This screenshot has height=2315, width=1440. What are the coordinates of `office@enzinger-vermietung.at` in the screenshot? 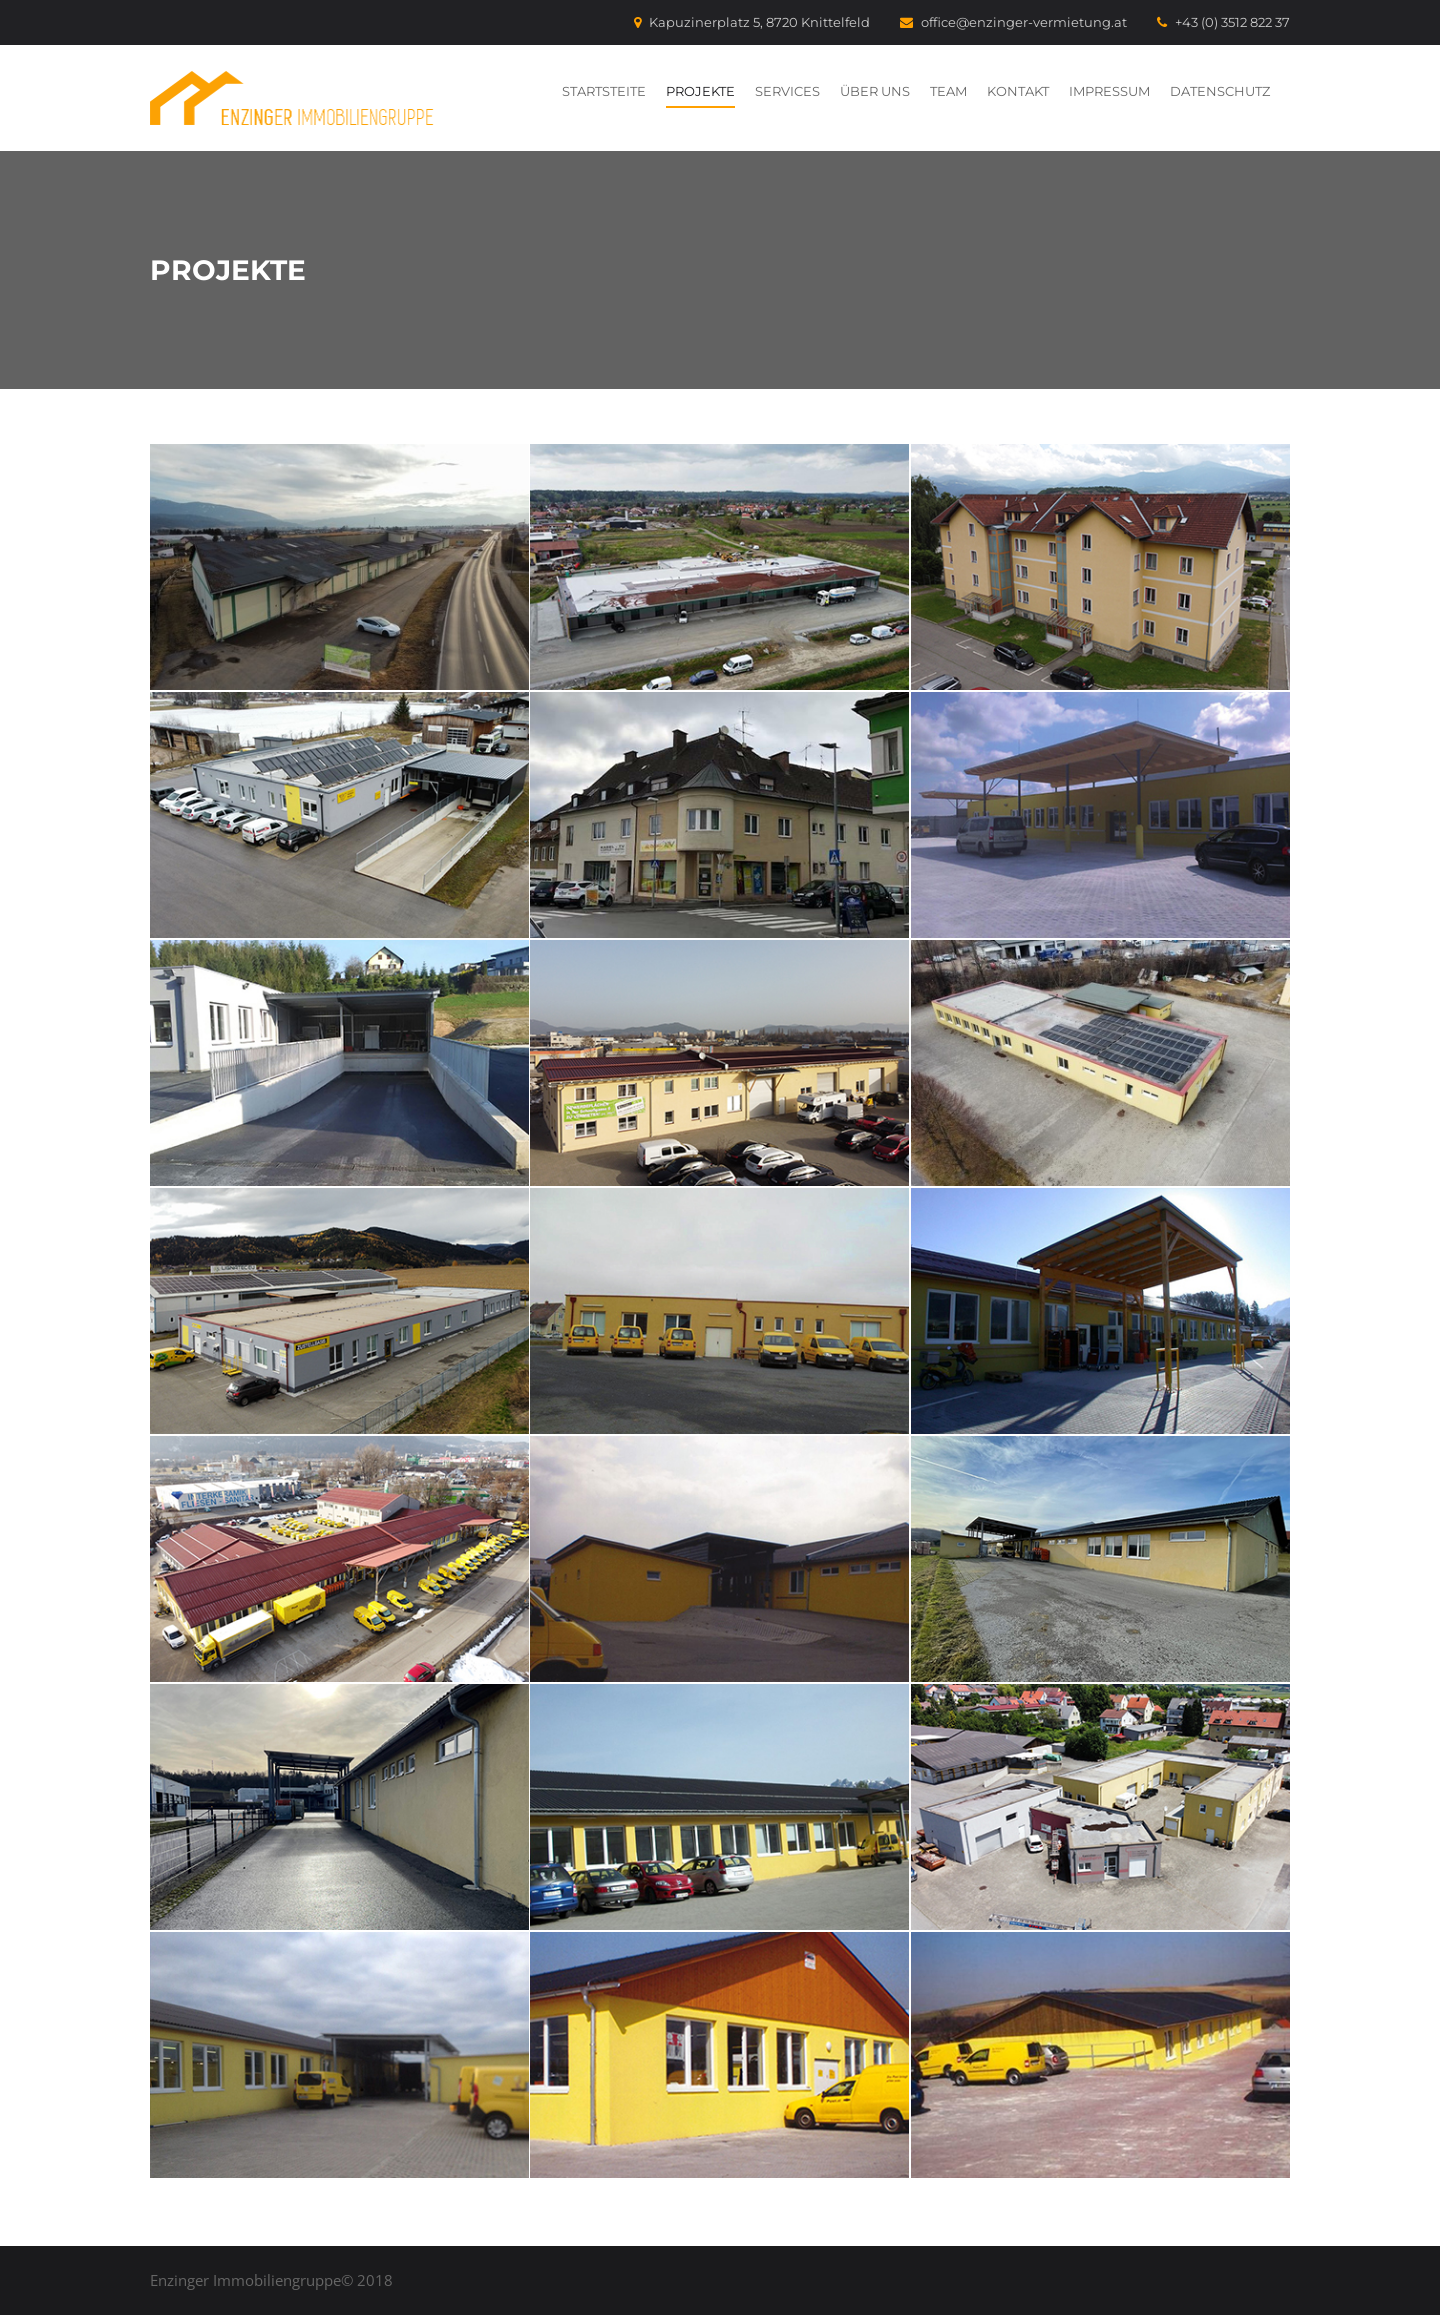 It's located at (1013, 22).